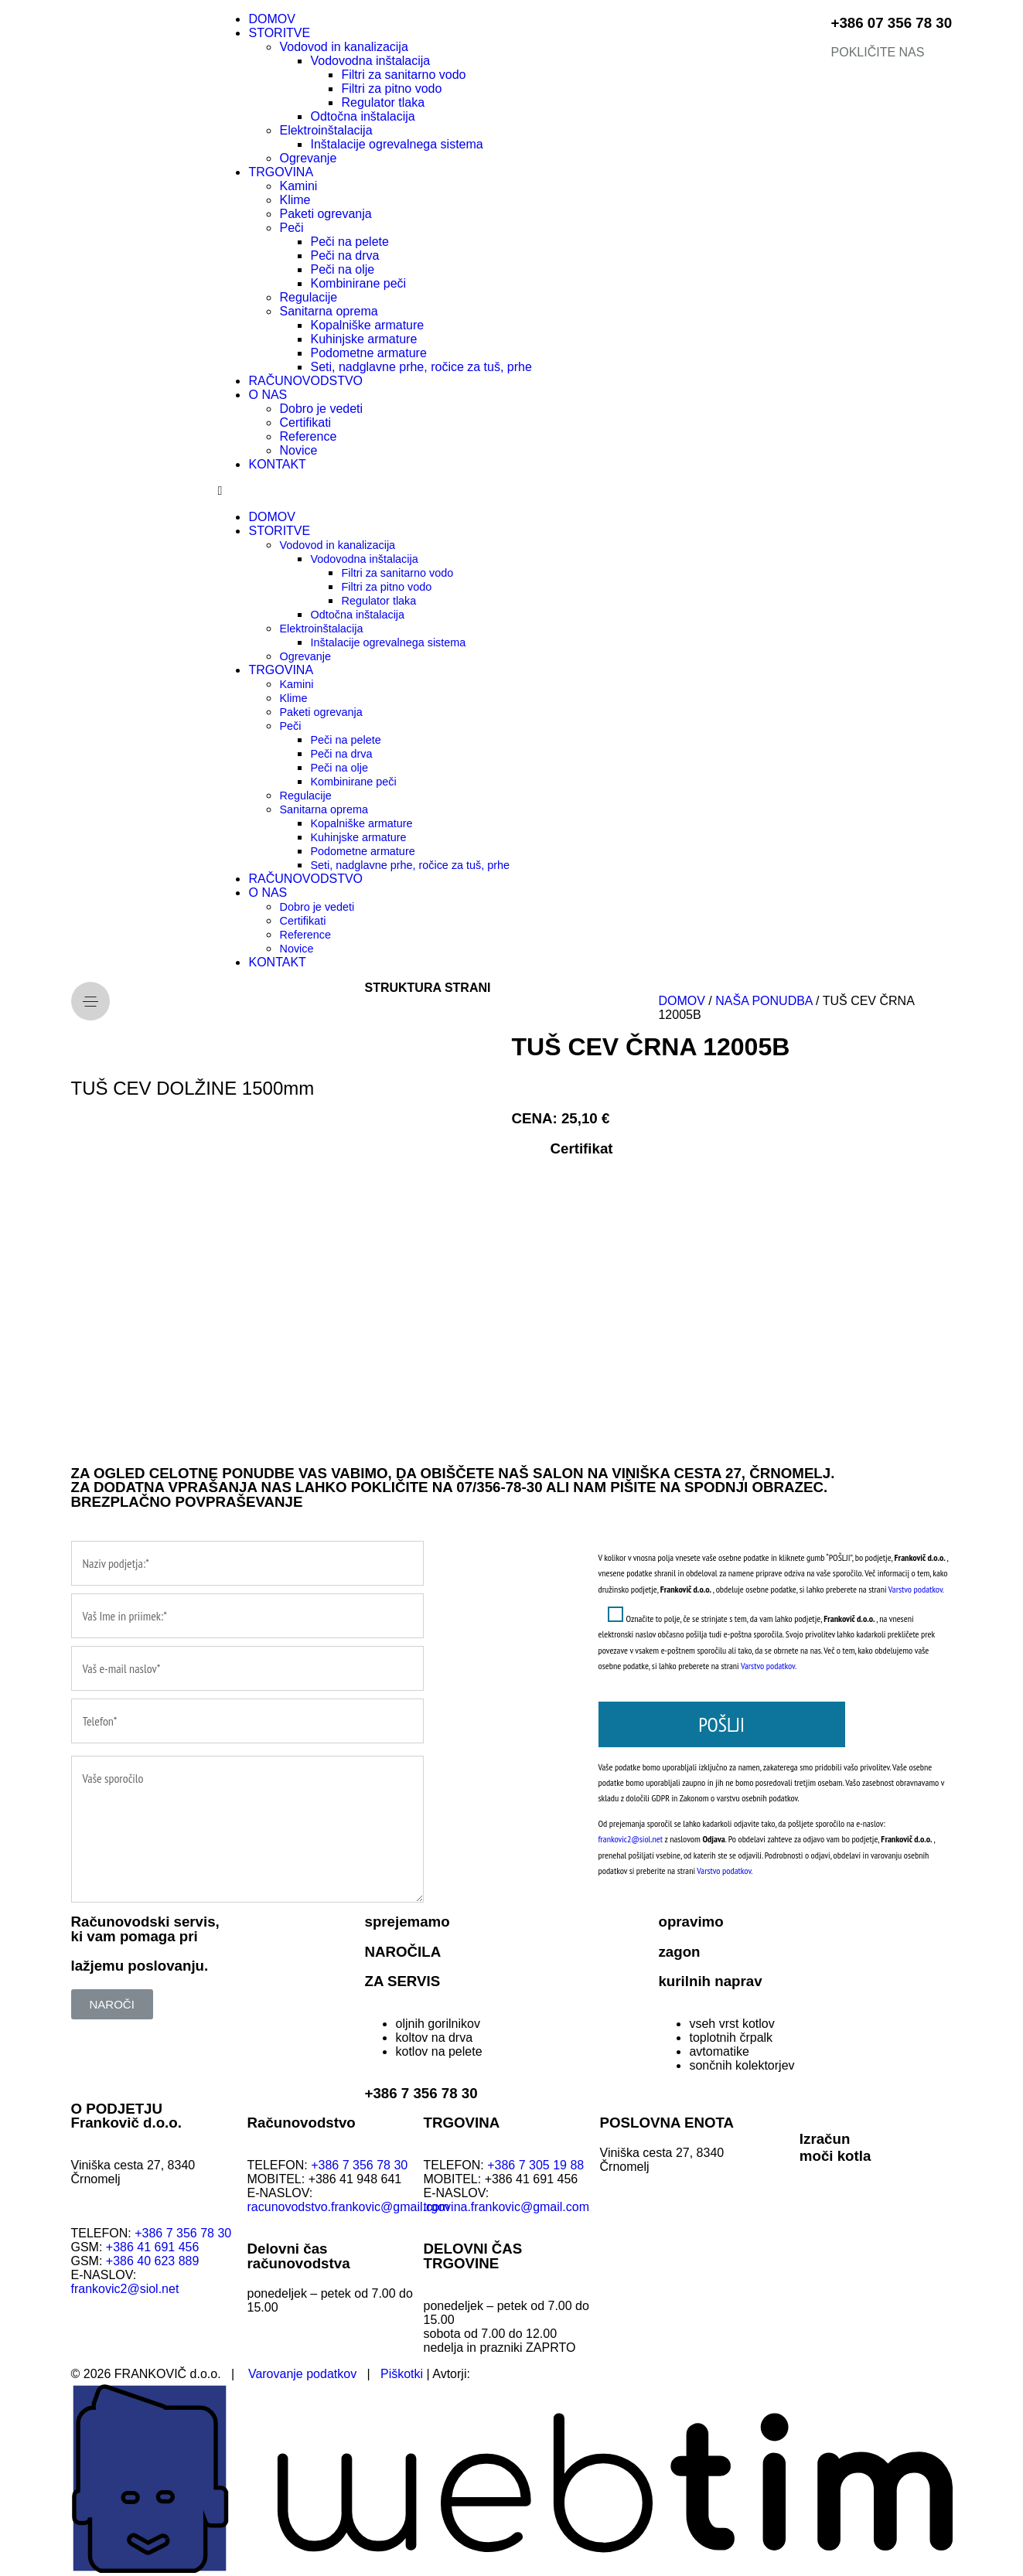  What do you see at coordinates (535, 2165) in the screenshot?
I see `+386 7 305 19 88` at bounding box center [535, 2165].